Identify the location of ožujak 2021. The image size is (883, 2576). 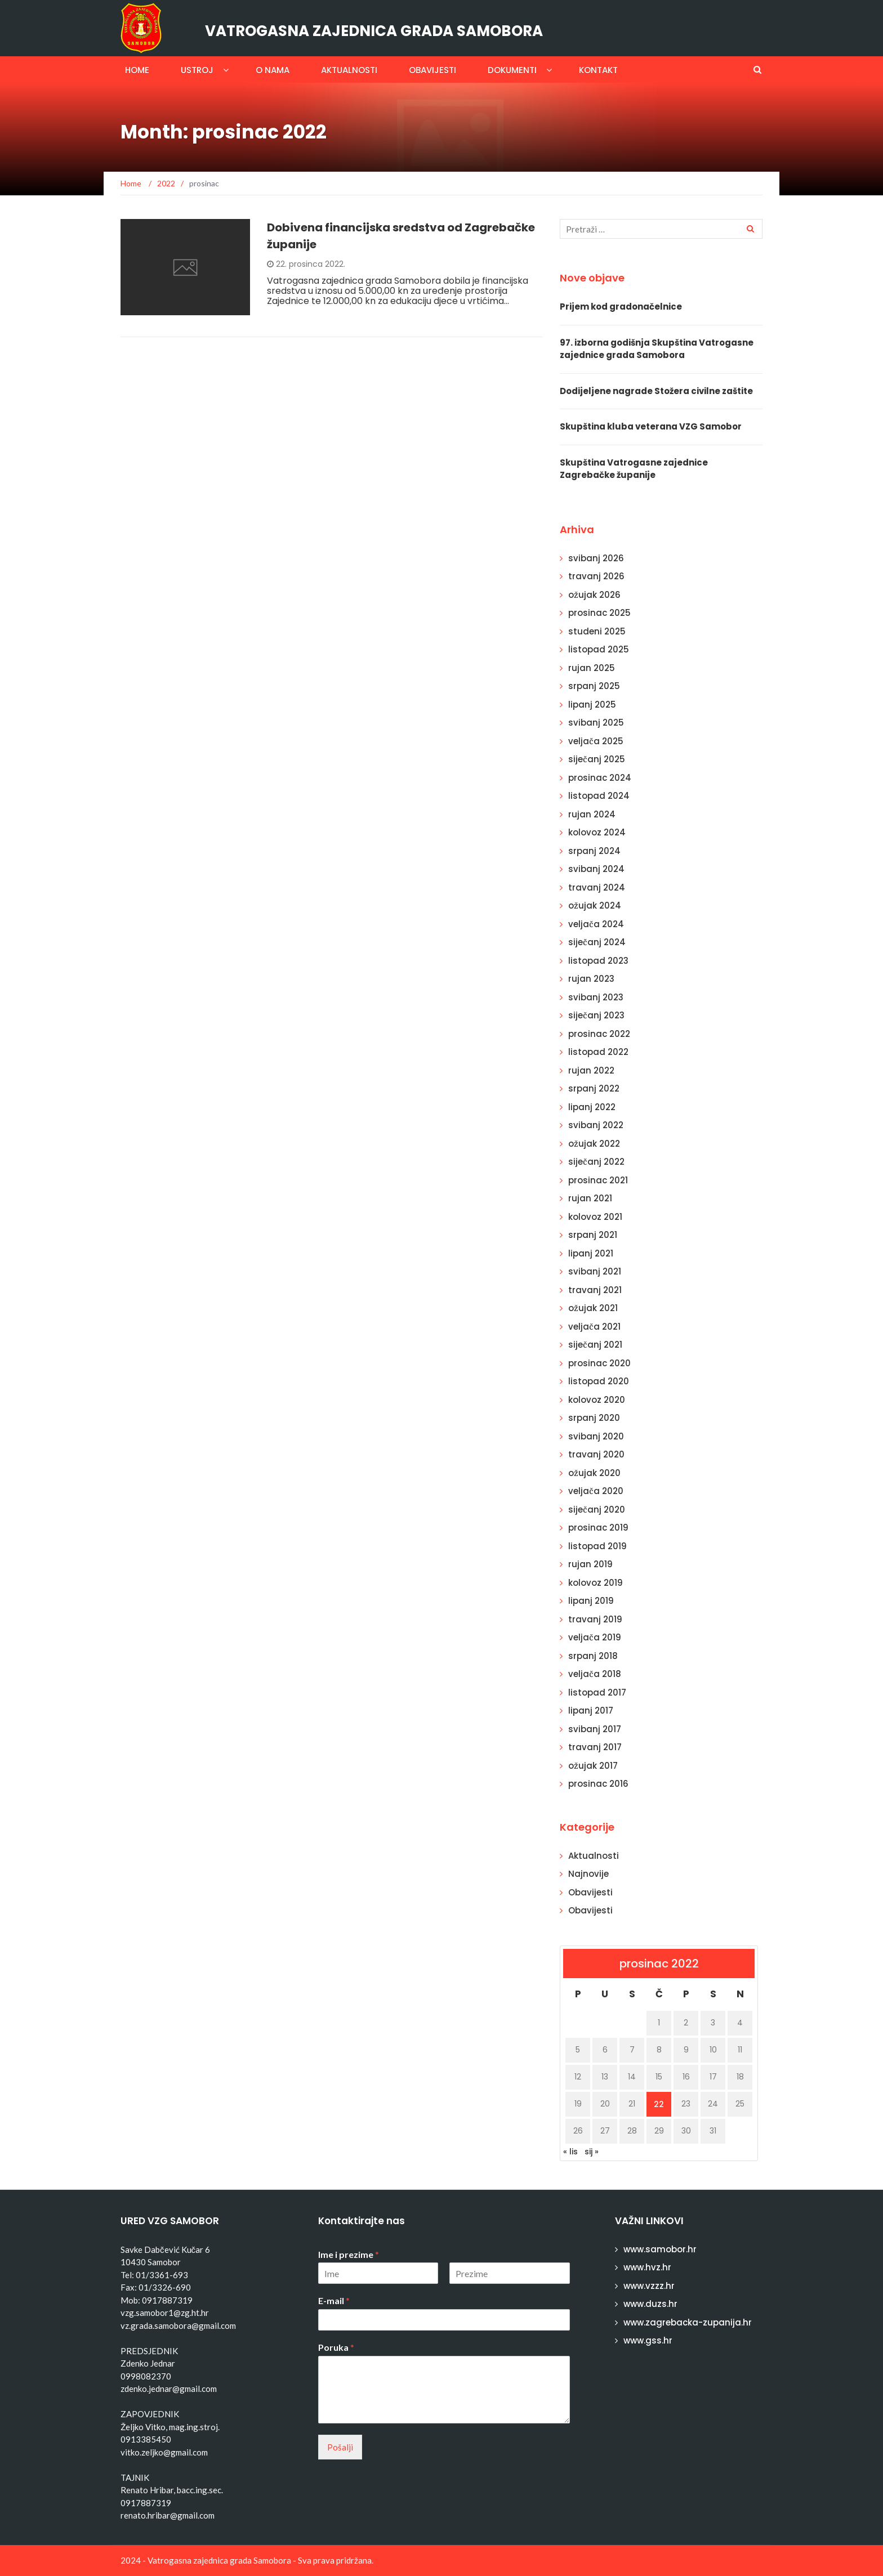
(593, 1308).